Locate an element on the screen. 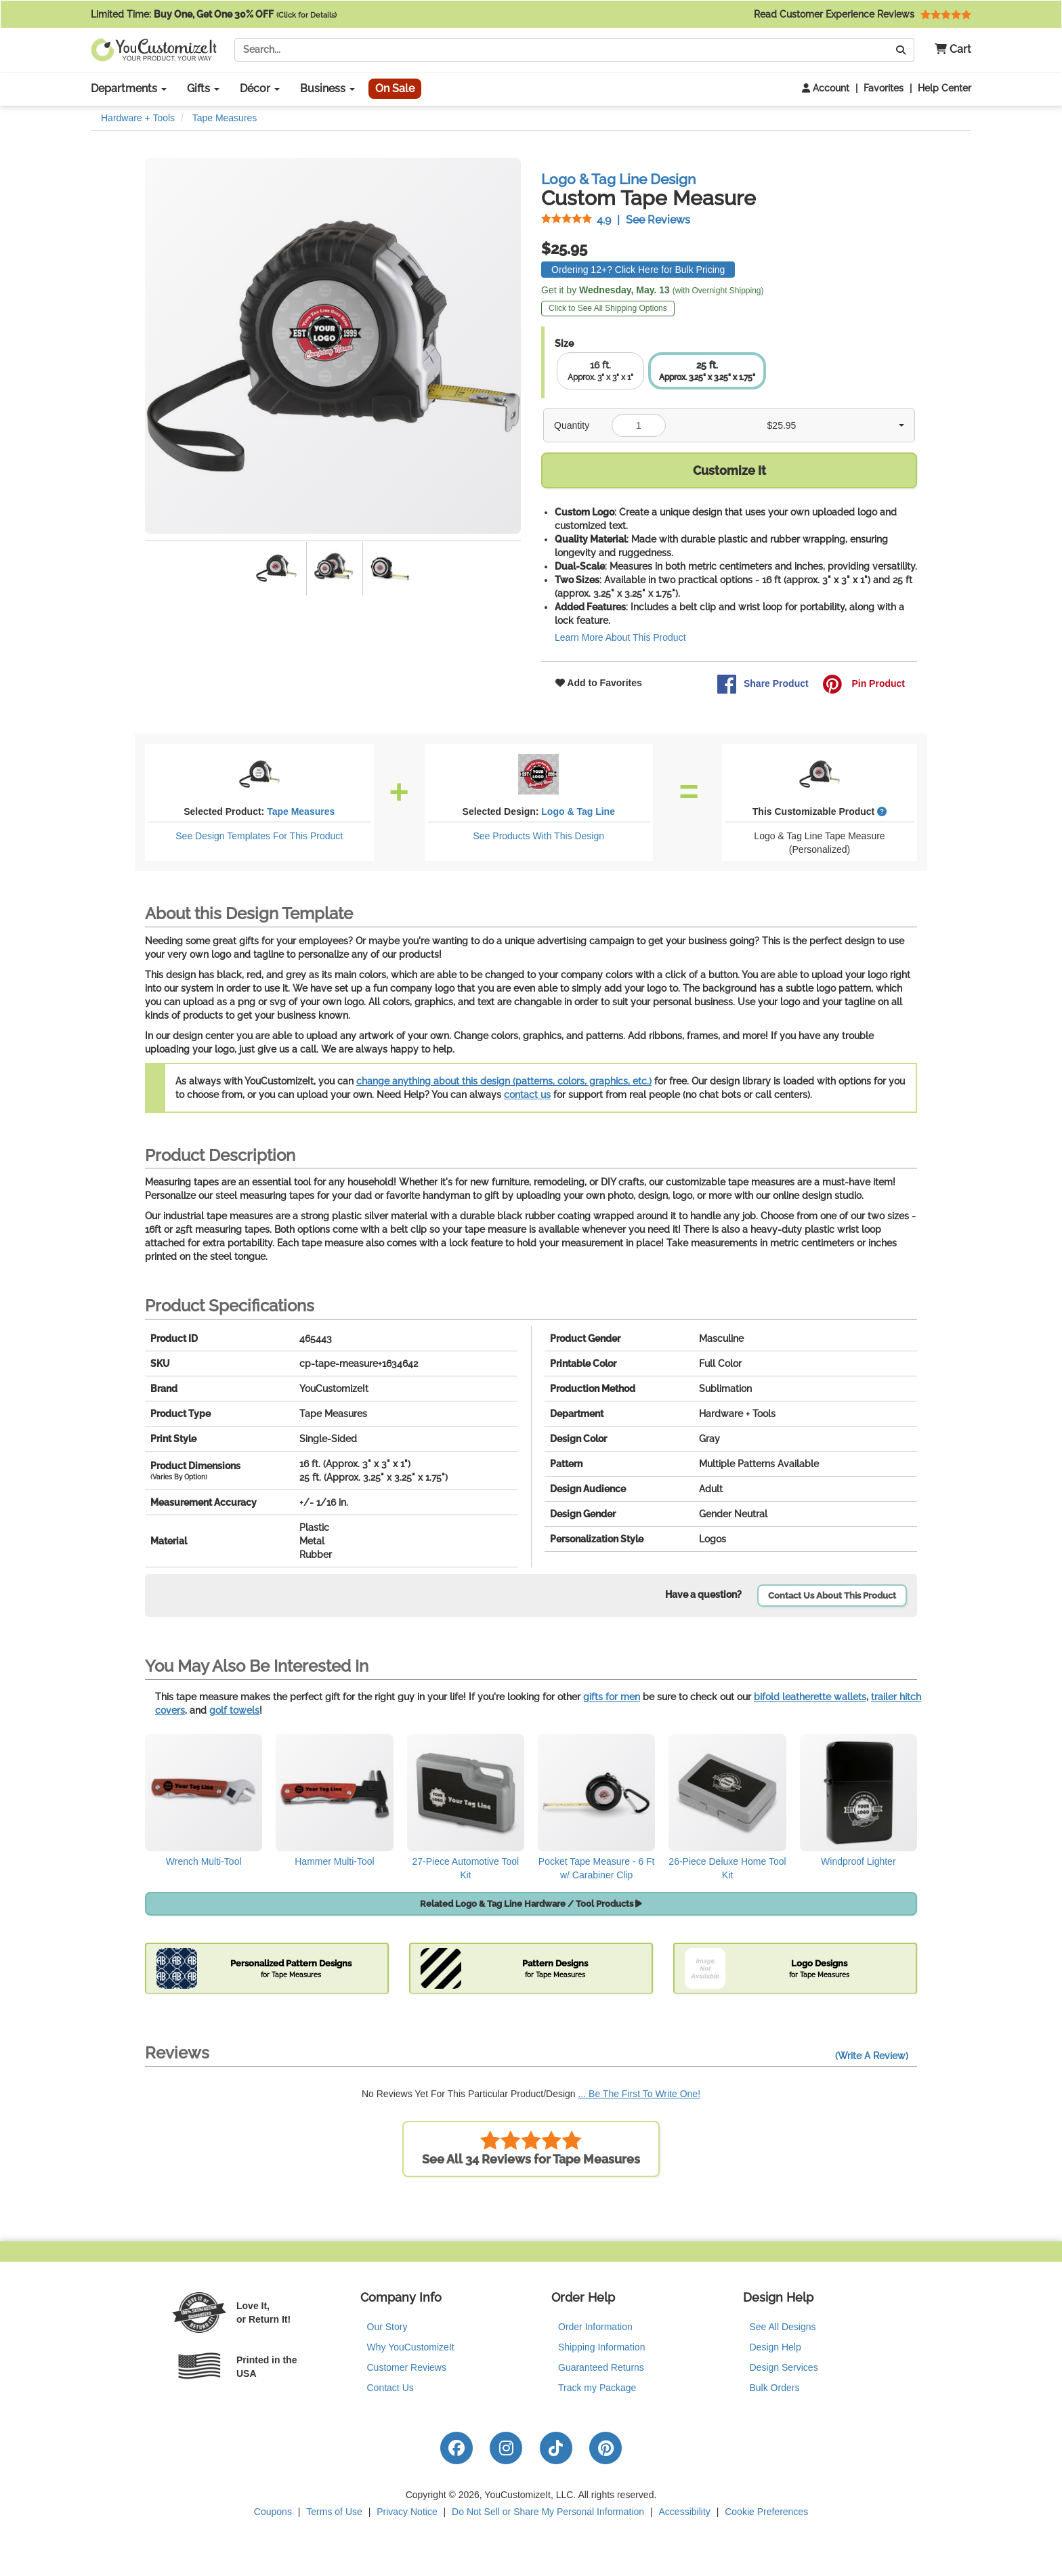 This screenshot has height=2576, width=1062. Guaranteed Returns is located at coordinates (601, 2367).